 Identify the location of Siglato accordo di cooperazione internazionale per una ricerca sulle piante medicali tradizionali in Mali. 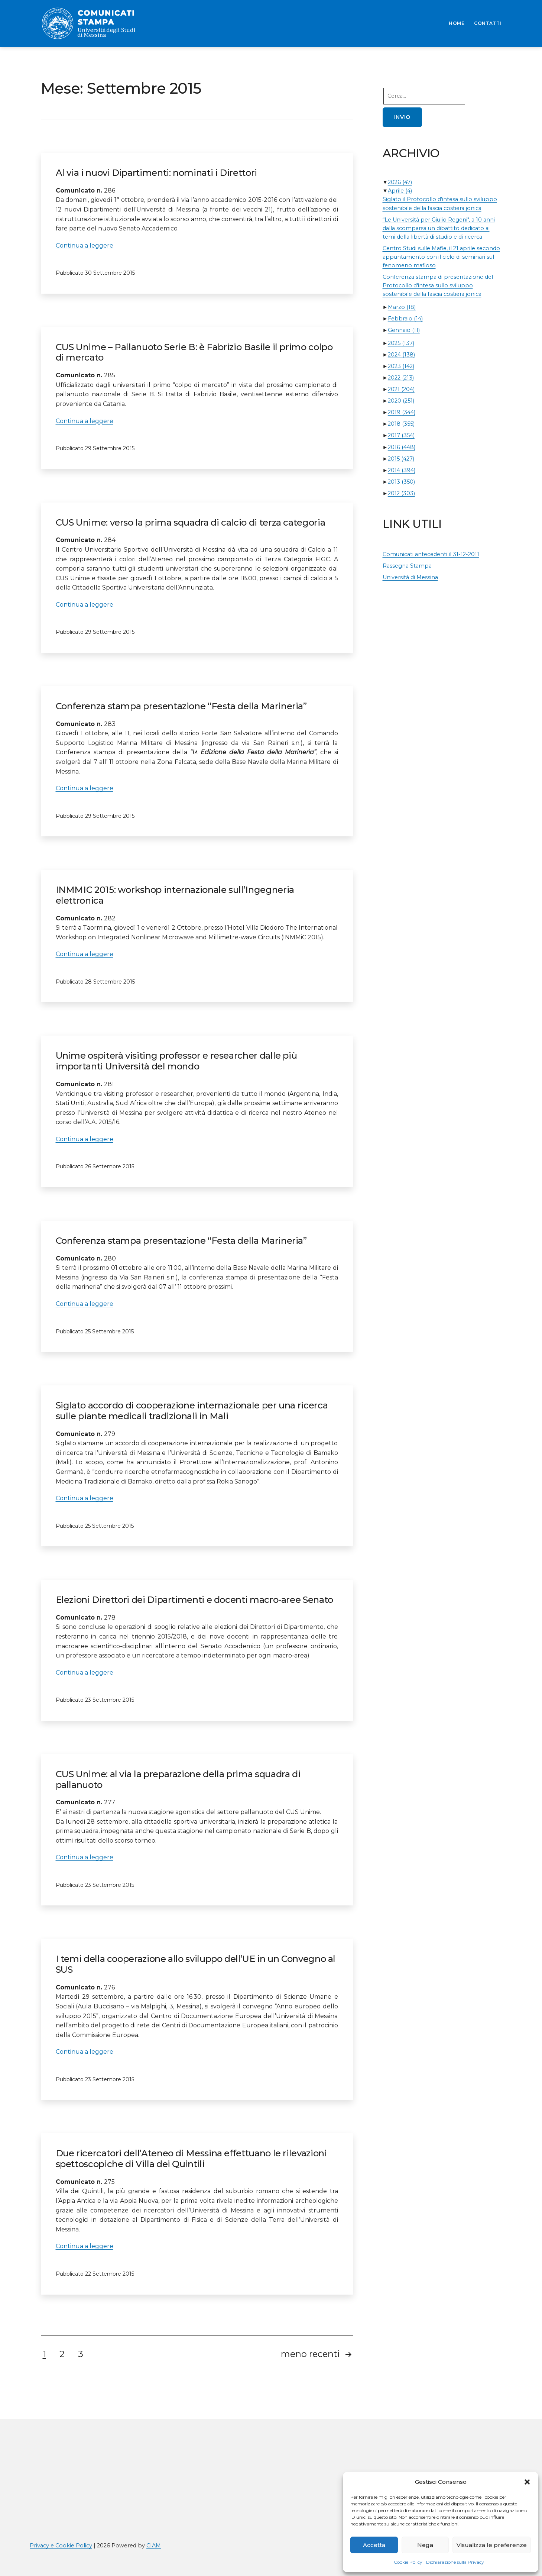
(192, 1410).